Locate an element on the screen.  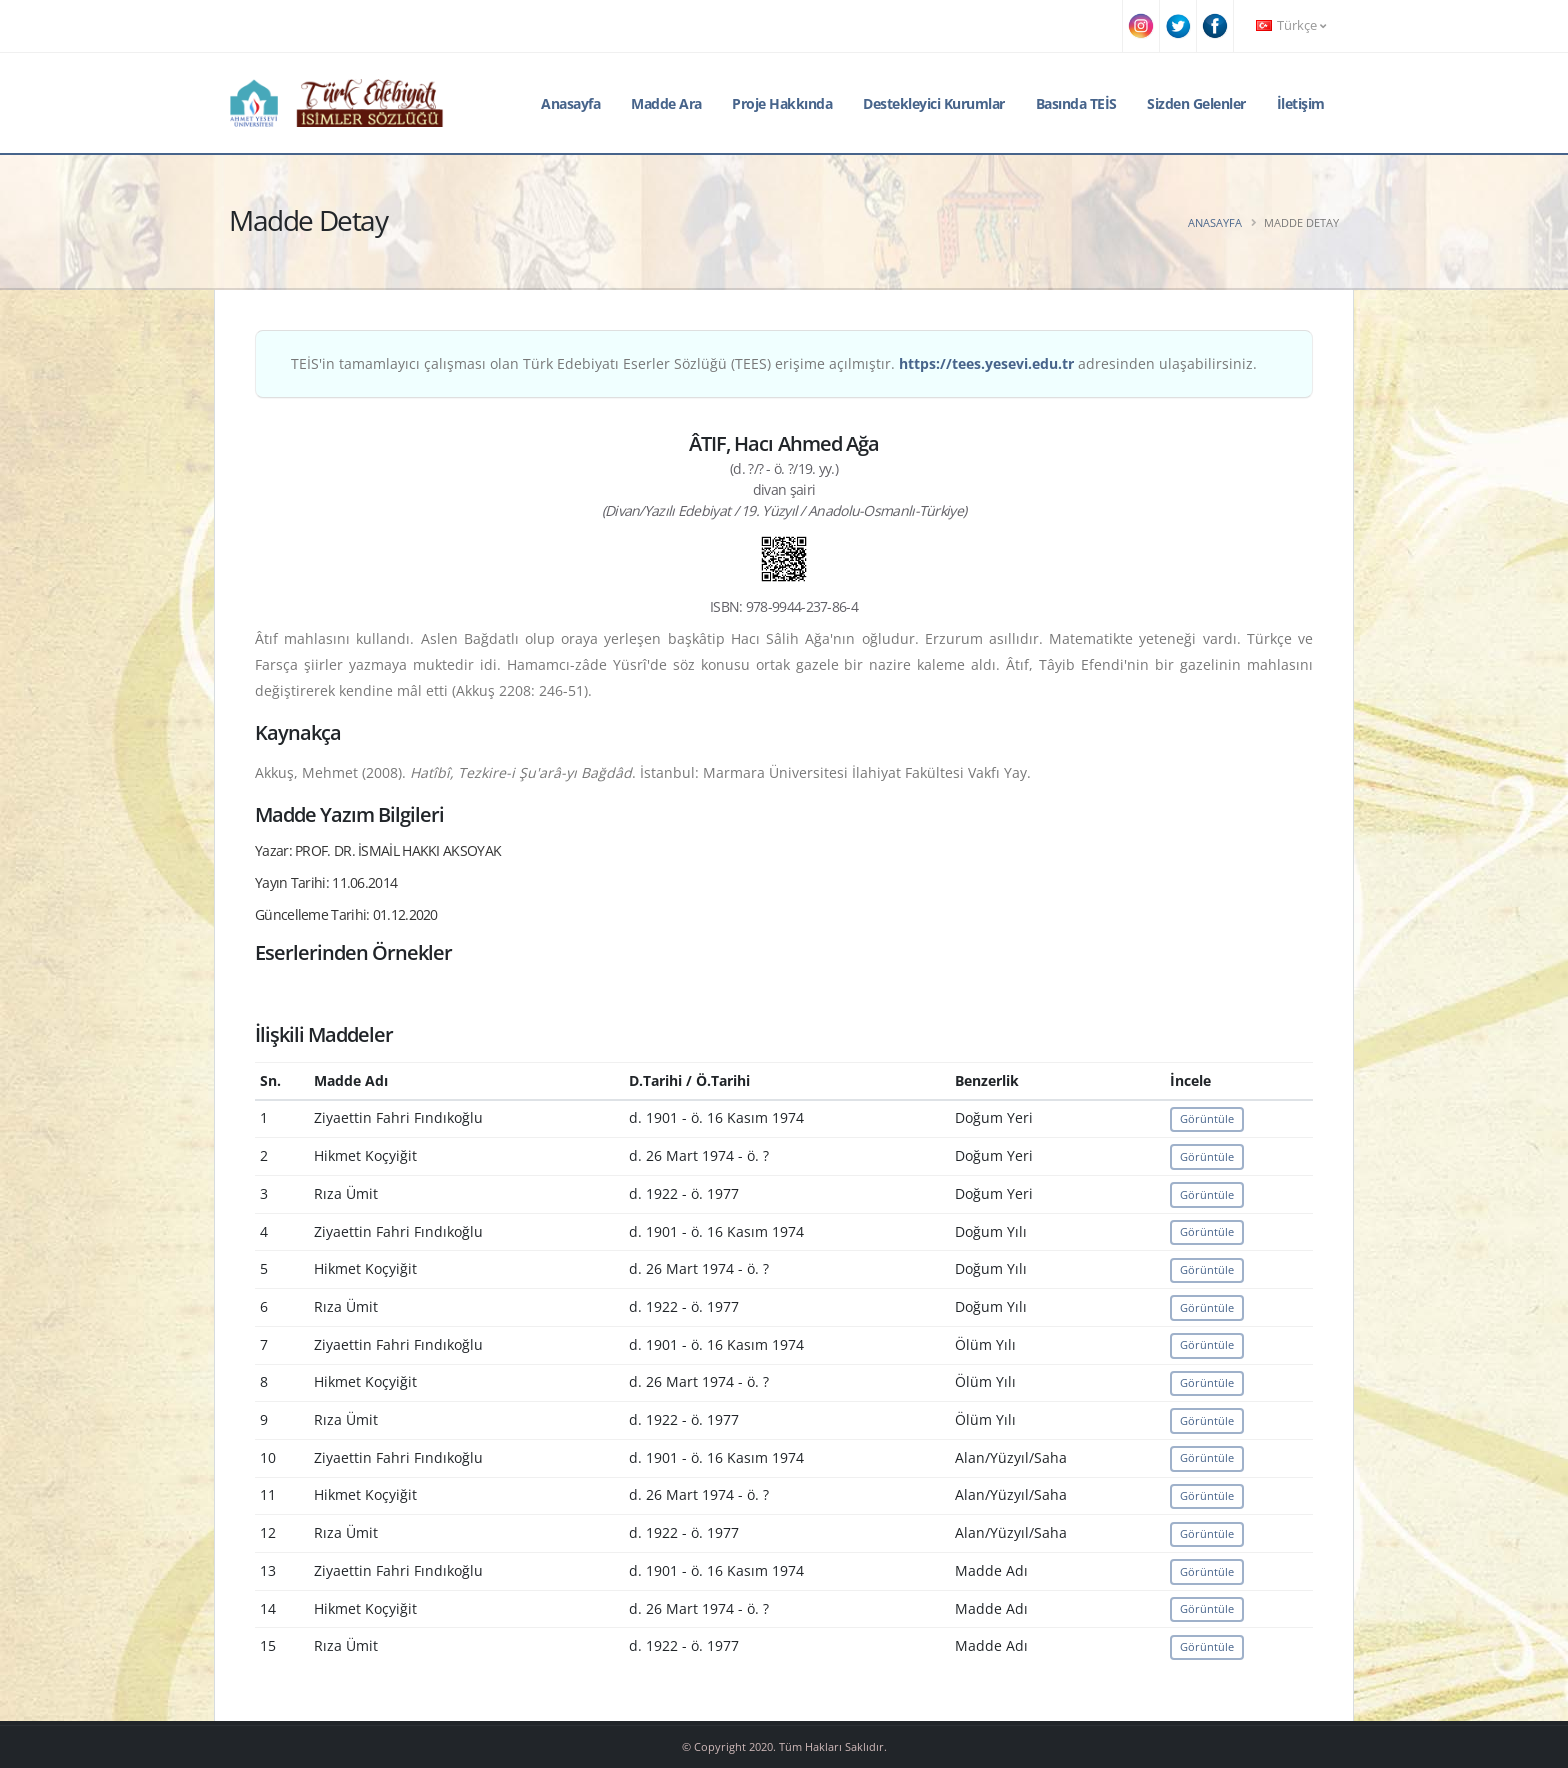
TEİS'in tamamlayıcı çalışması olan Türk Edebiyatı Eserler Sözlüğü (TEES) erişime açılmıştır. adresinden ulaşabilirsiniz. is located at coordinates (774, 363).